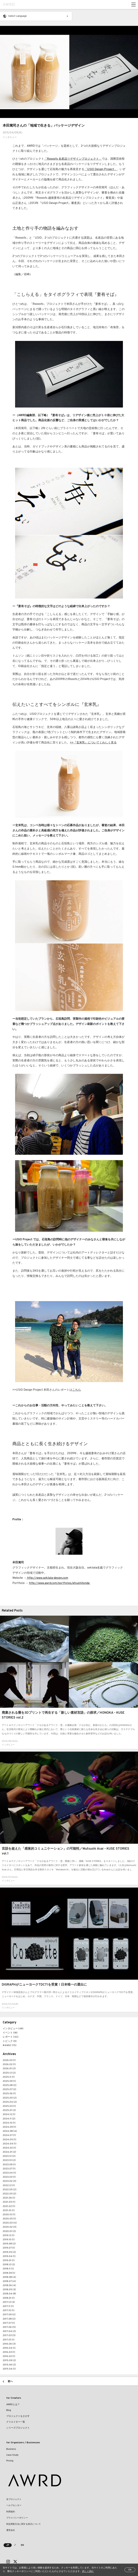 Image resolution: width=138 pixels, height=2576 pixels. I want to click on 2024.09 (1), so click(9, 2127).